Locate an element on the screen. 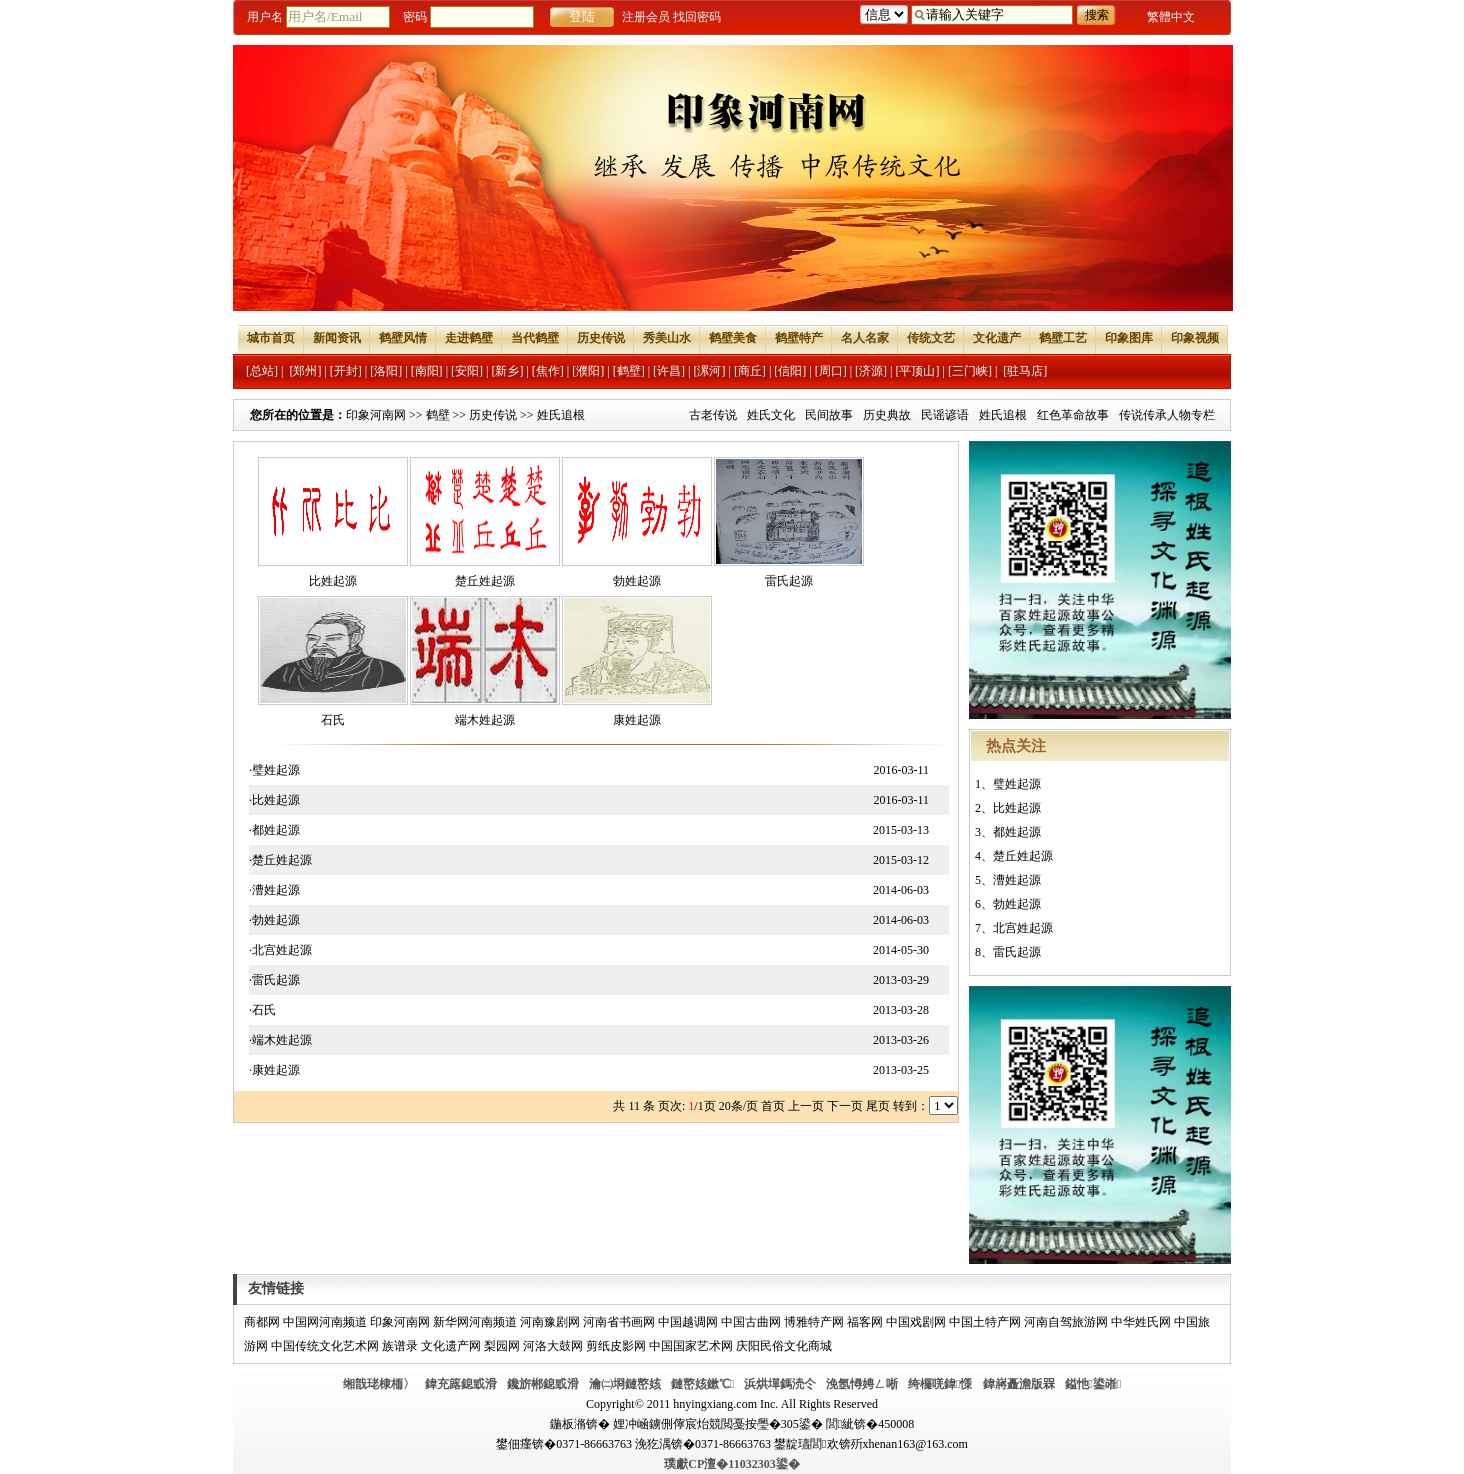 This screenshot has height=1474, width=1464. 剪纸皮影网 is located at coordinates (616, 1346).